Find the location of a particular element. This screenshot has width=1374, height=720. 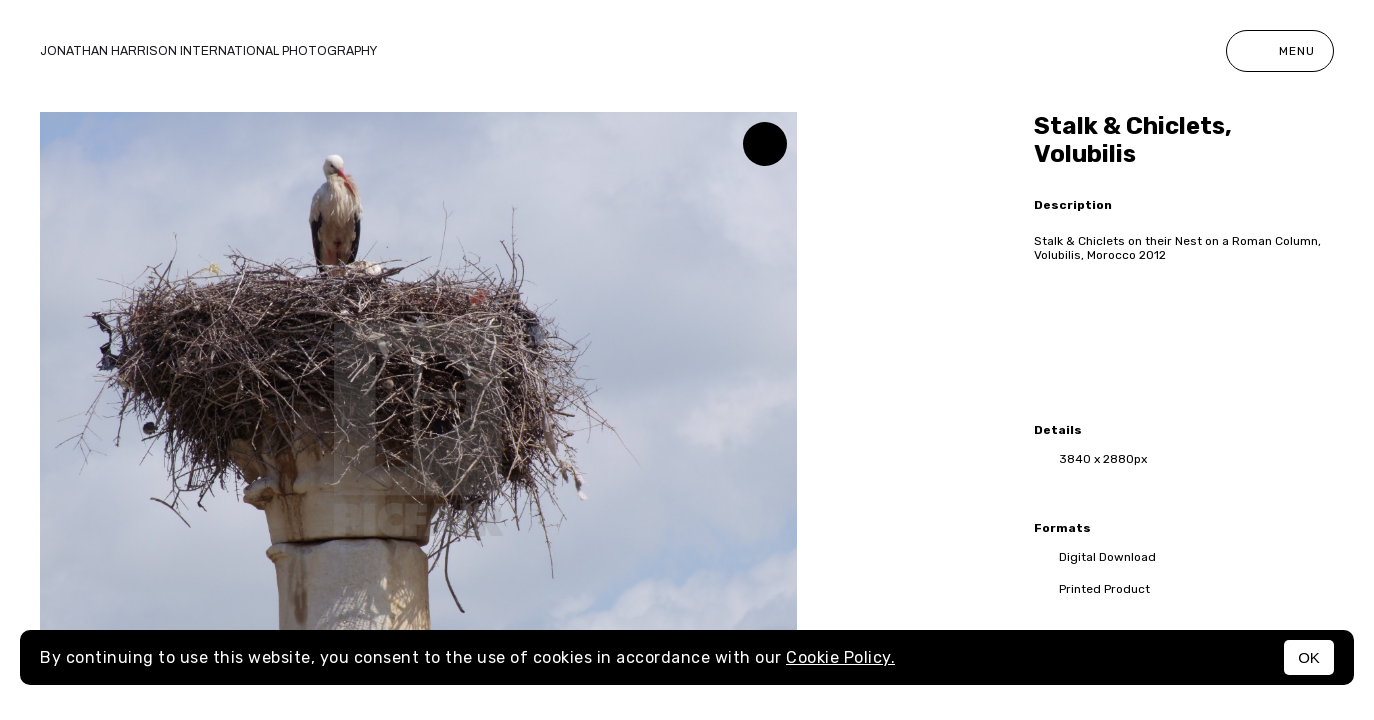

OK is located at coordinates (1309, 657).